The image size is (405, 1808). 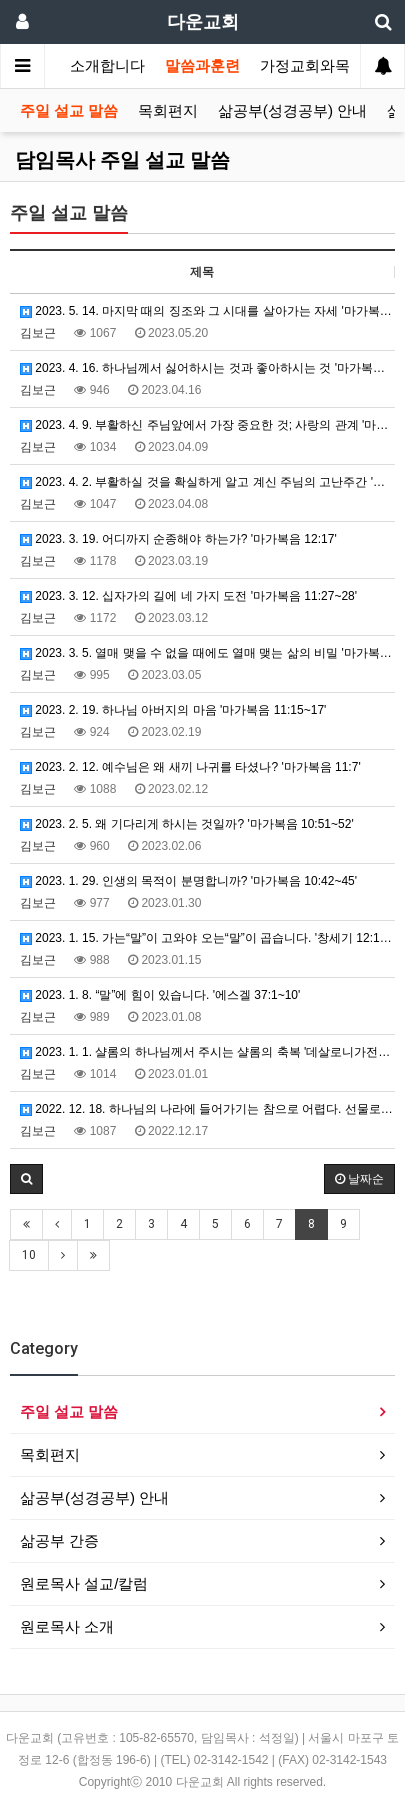 What do you see at coordinates (207, 311) in the screenshot?
I see `2023. 5. 14. 마지막 때의 징조와 그 시대를 살아가는 자세 '마가복음 13:3~5'` at bounding box center [207, 311].